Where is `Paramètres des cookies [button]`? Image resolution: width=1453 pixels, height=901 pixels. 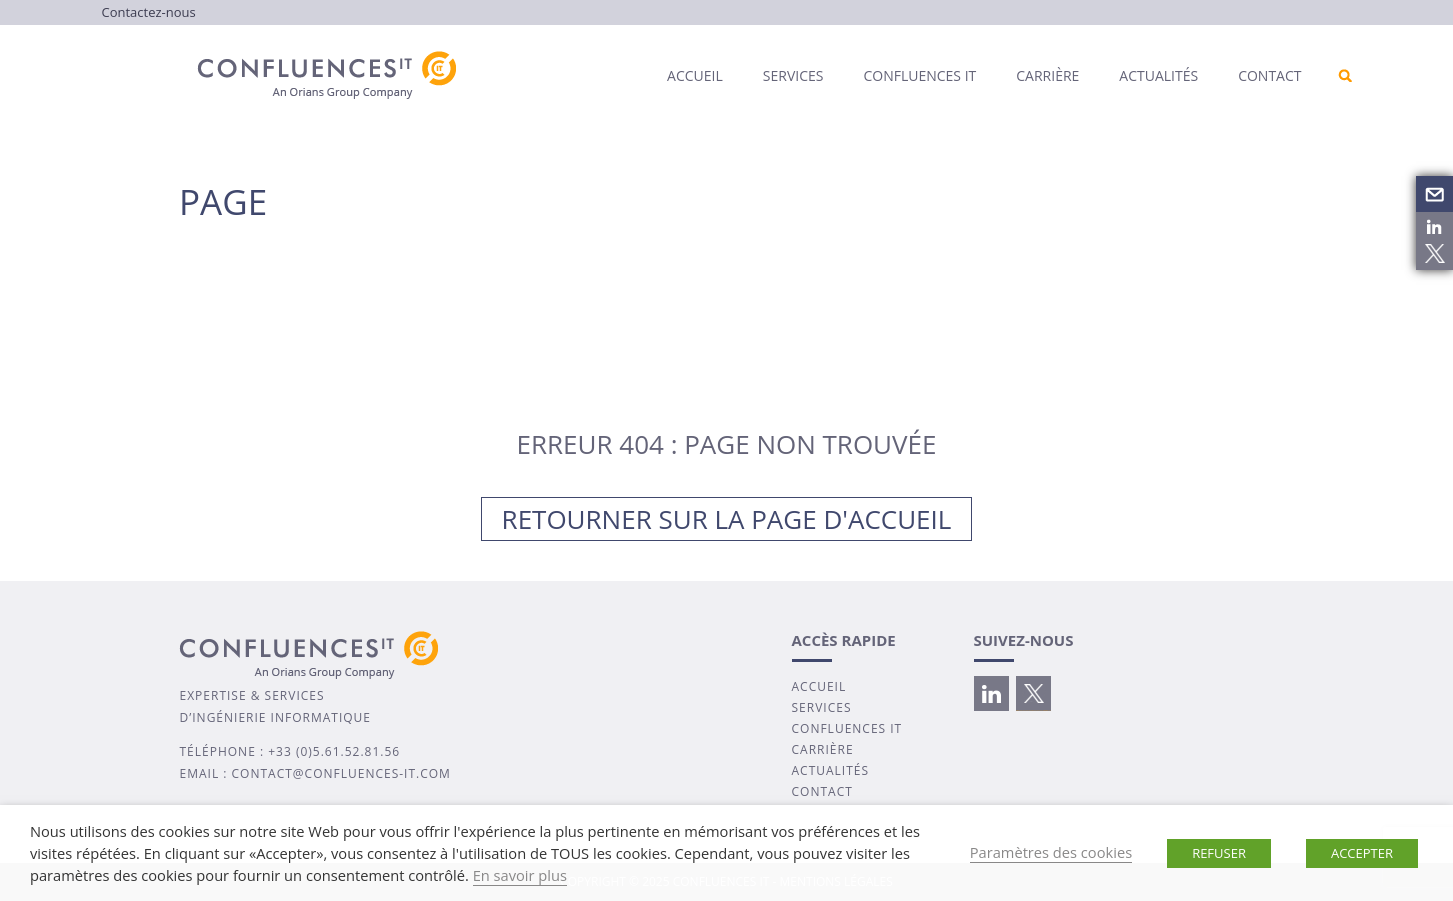
Paramètres des cookies [button] is located at coordinates (1051, 852).